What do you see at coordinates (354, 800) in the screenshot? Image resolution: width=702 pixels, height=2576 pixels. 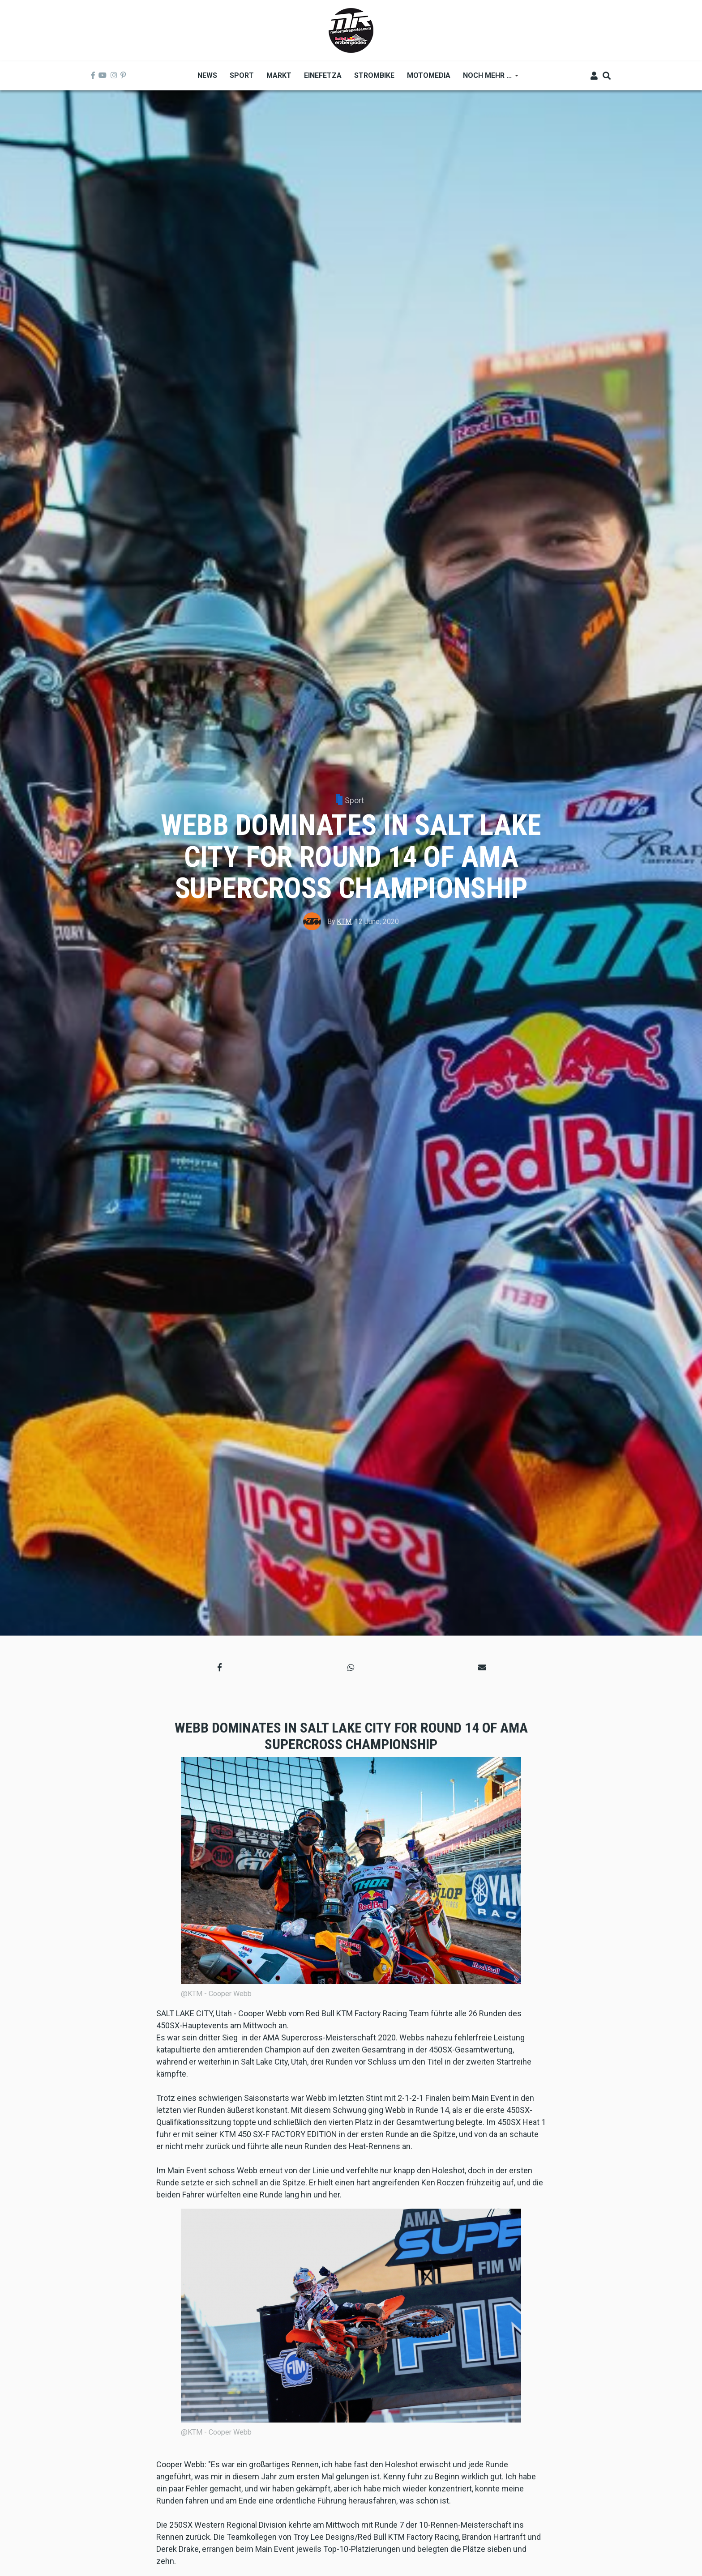 I see `Sport` at bounding box center [354, 800].